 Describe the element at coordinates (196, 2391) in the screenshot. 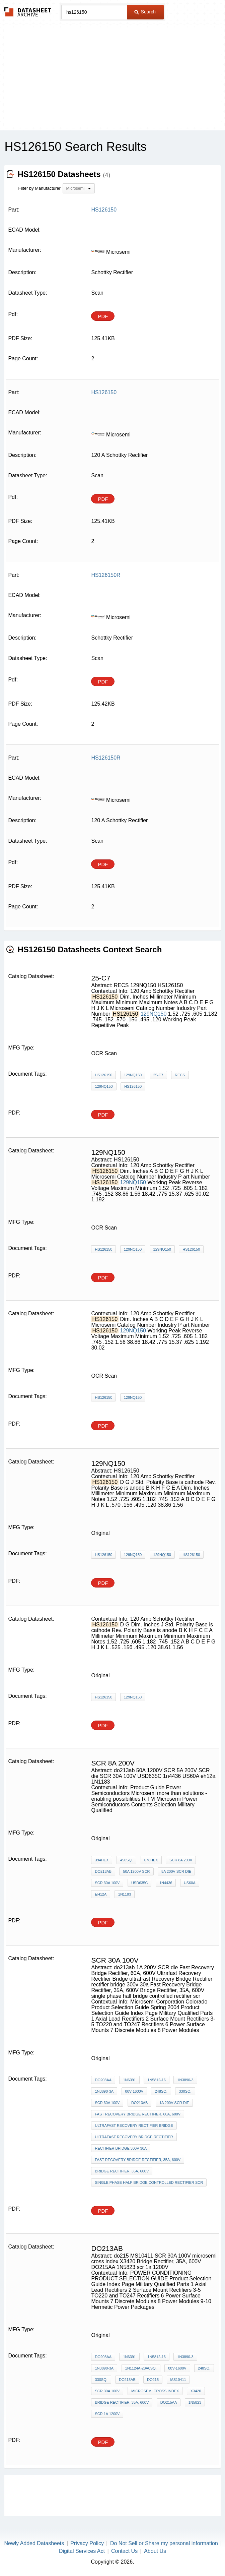

I see `X3420` at that location.